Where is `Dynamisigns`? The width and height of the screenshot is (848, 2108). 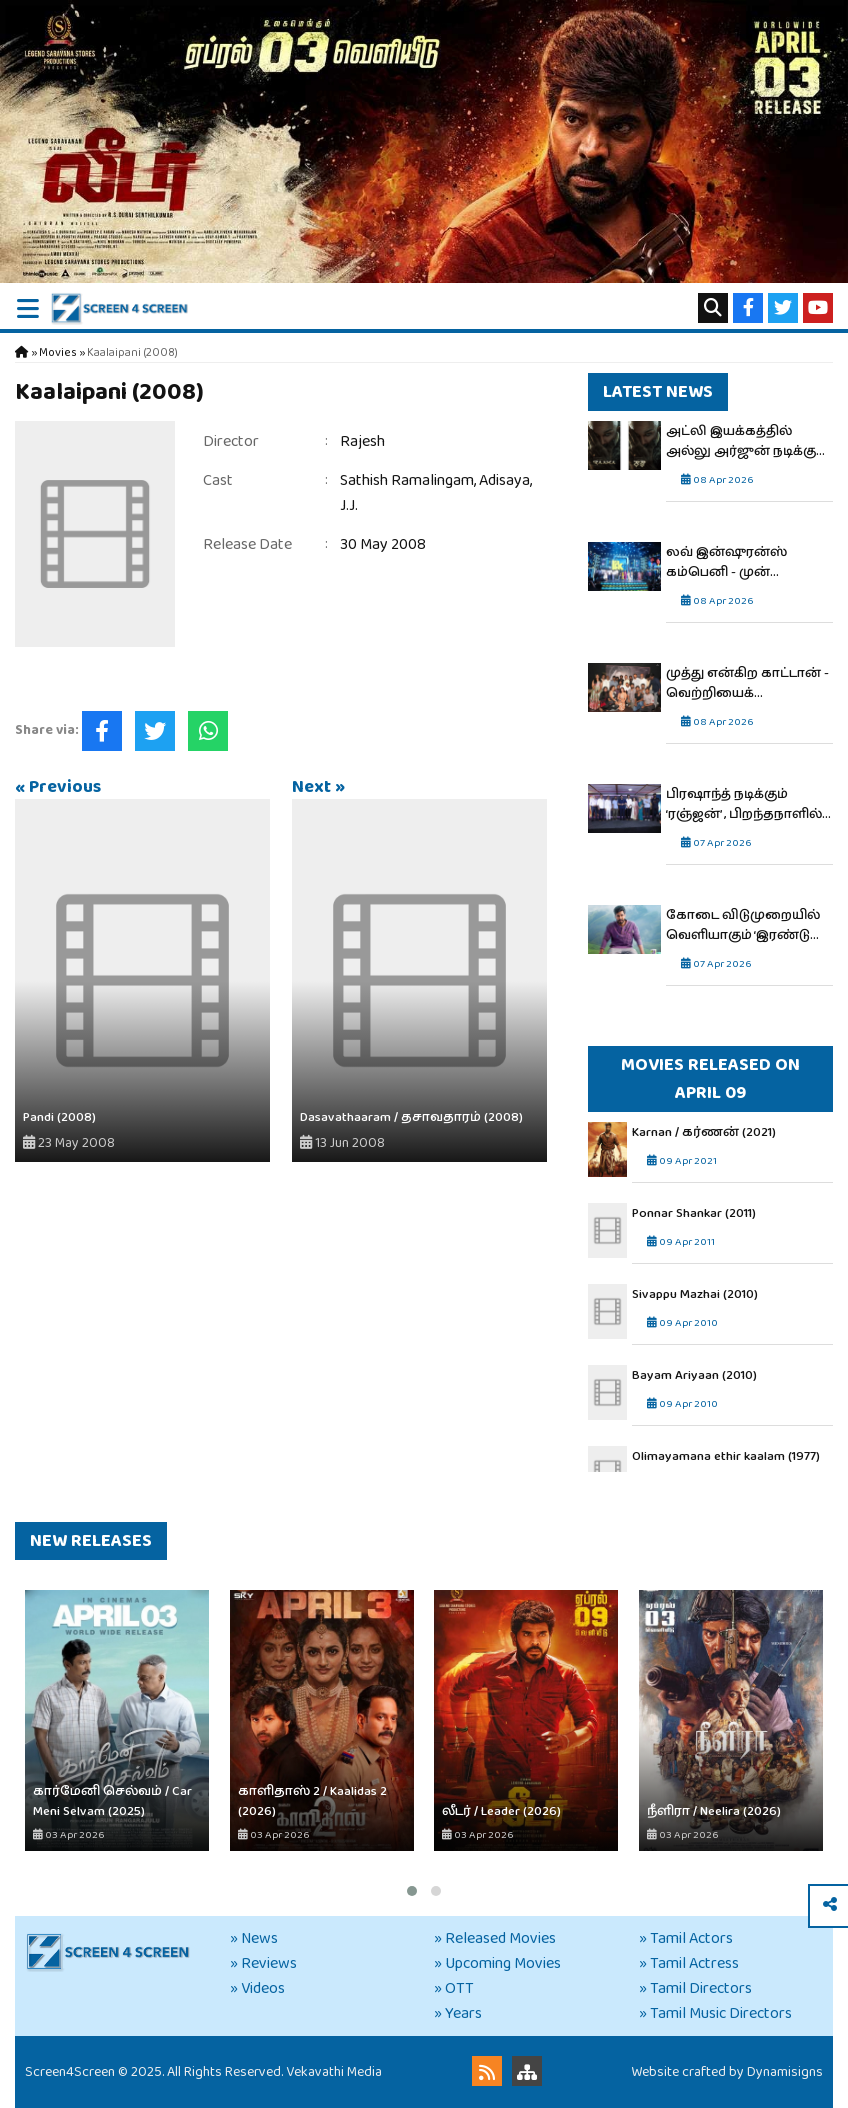
Dynamisigns is located at coordinates (785, 2072).